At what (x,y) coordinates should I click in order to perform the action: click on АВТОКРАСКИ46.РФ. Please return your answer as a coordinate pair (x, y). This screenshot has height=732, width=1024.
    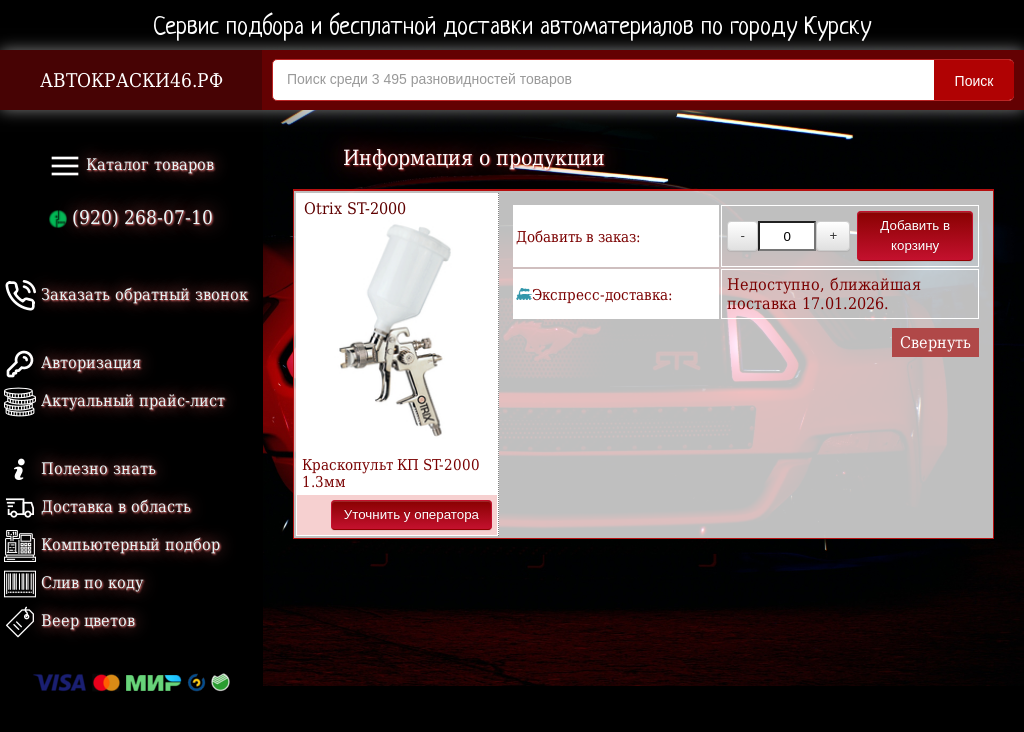
    Looking at the image, I should click on (131, 80).